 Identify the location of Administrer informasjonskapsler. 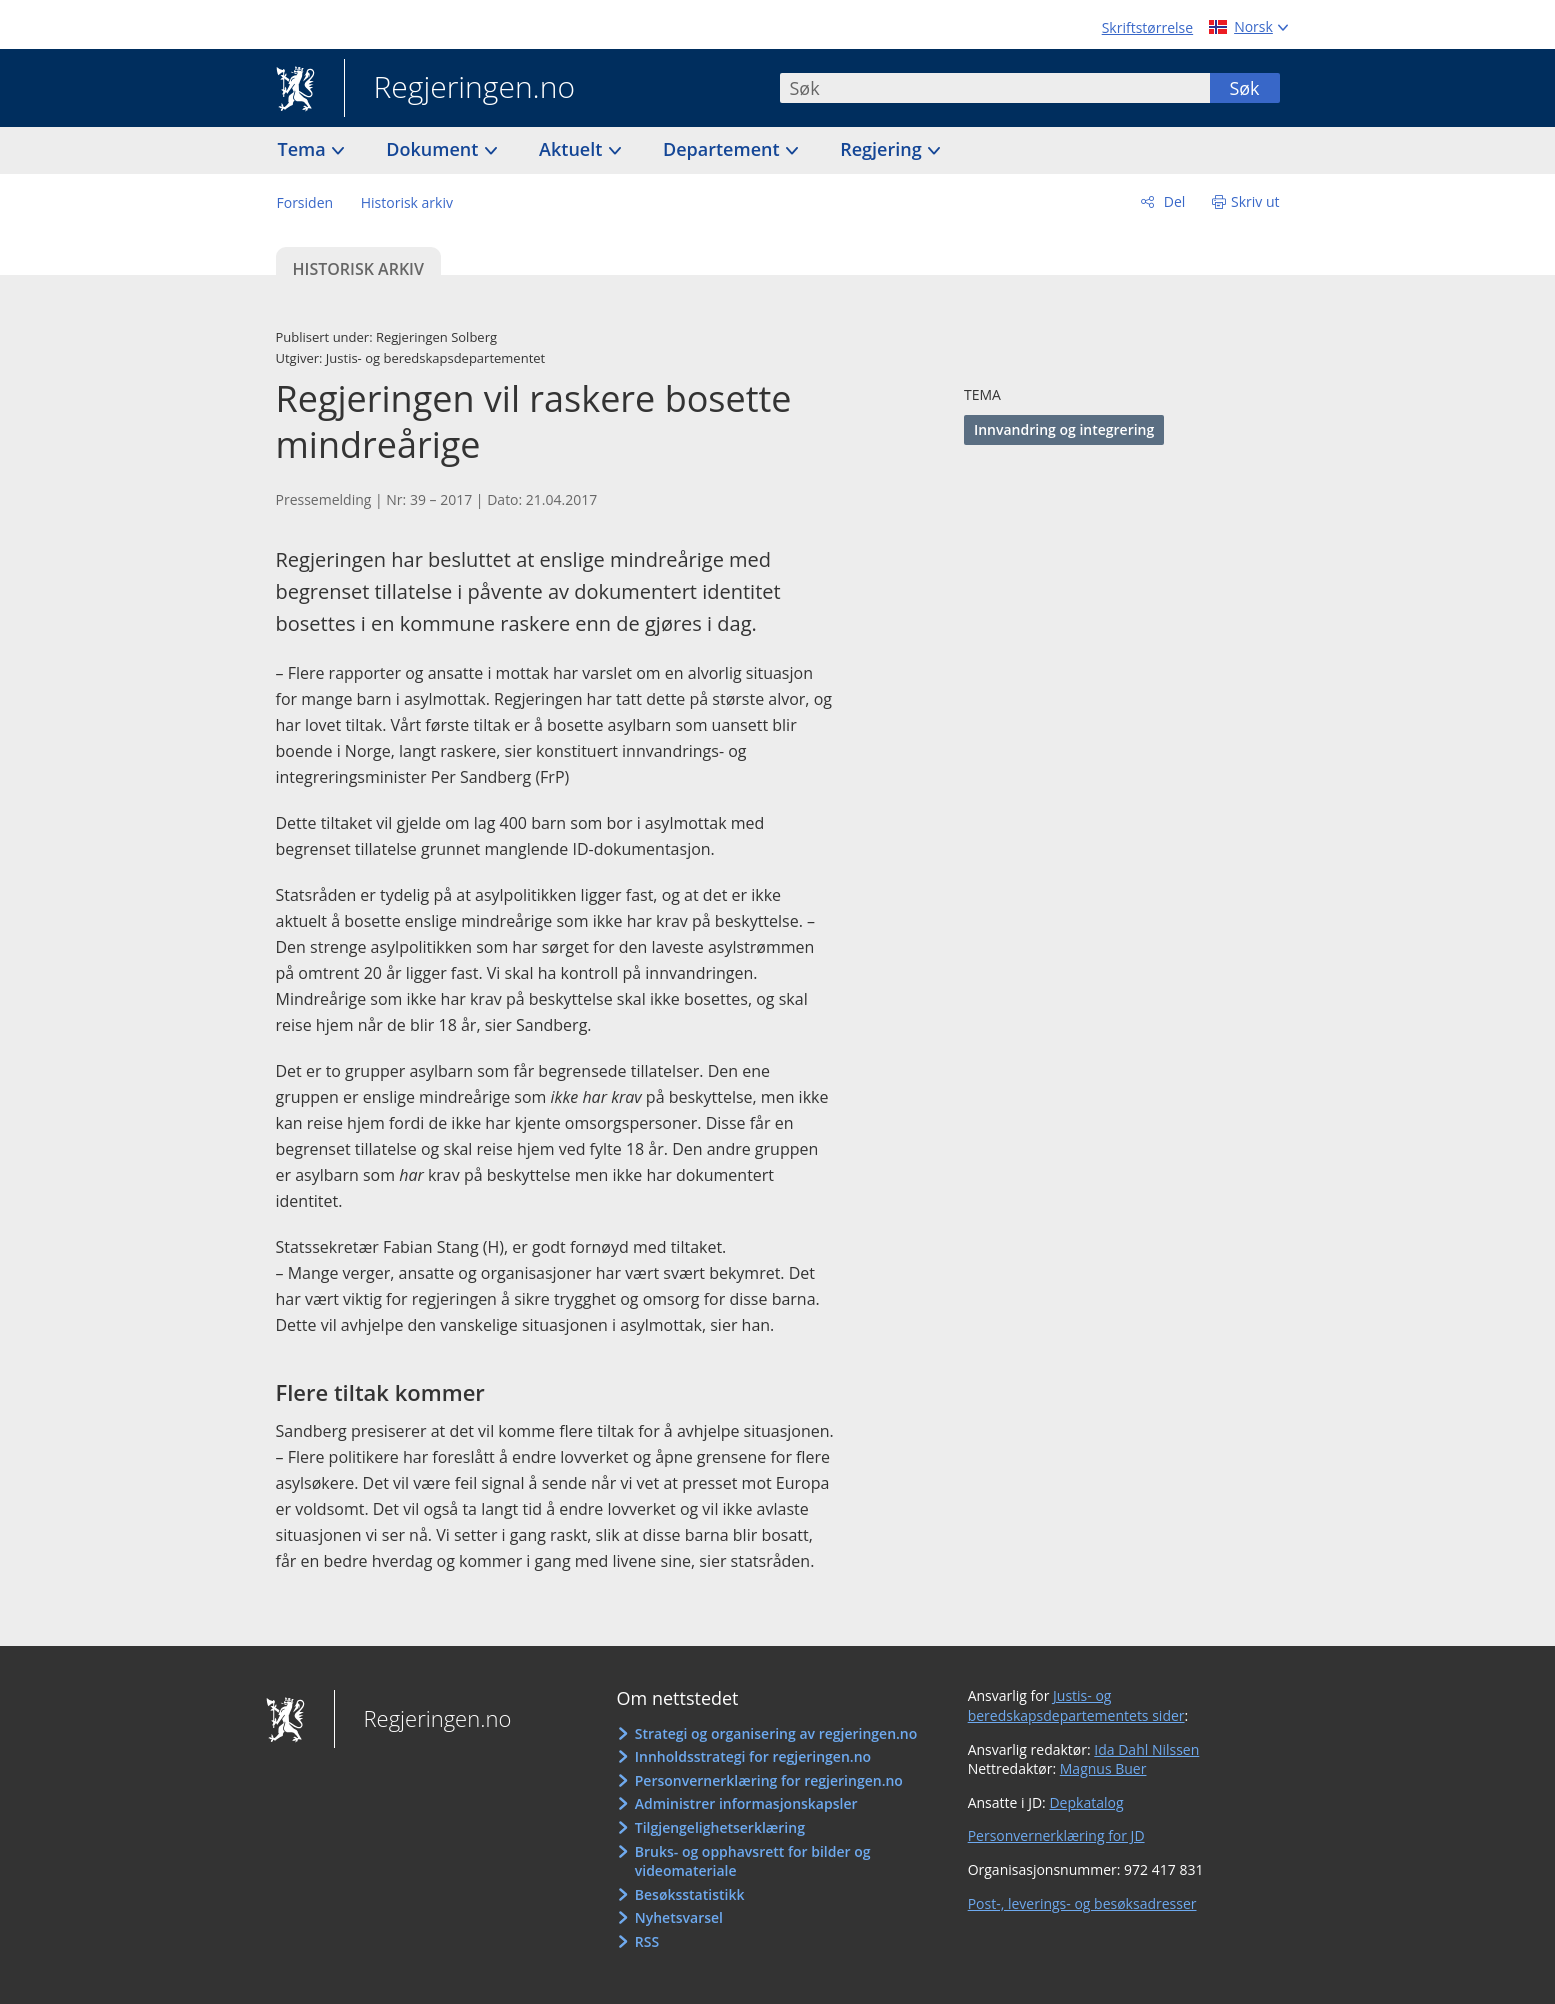
(746, 1803).